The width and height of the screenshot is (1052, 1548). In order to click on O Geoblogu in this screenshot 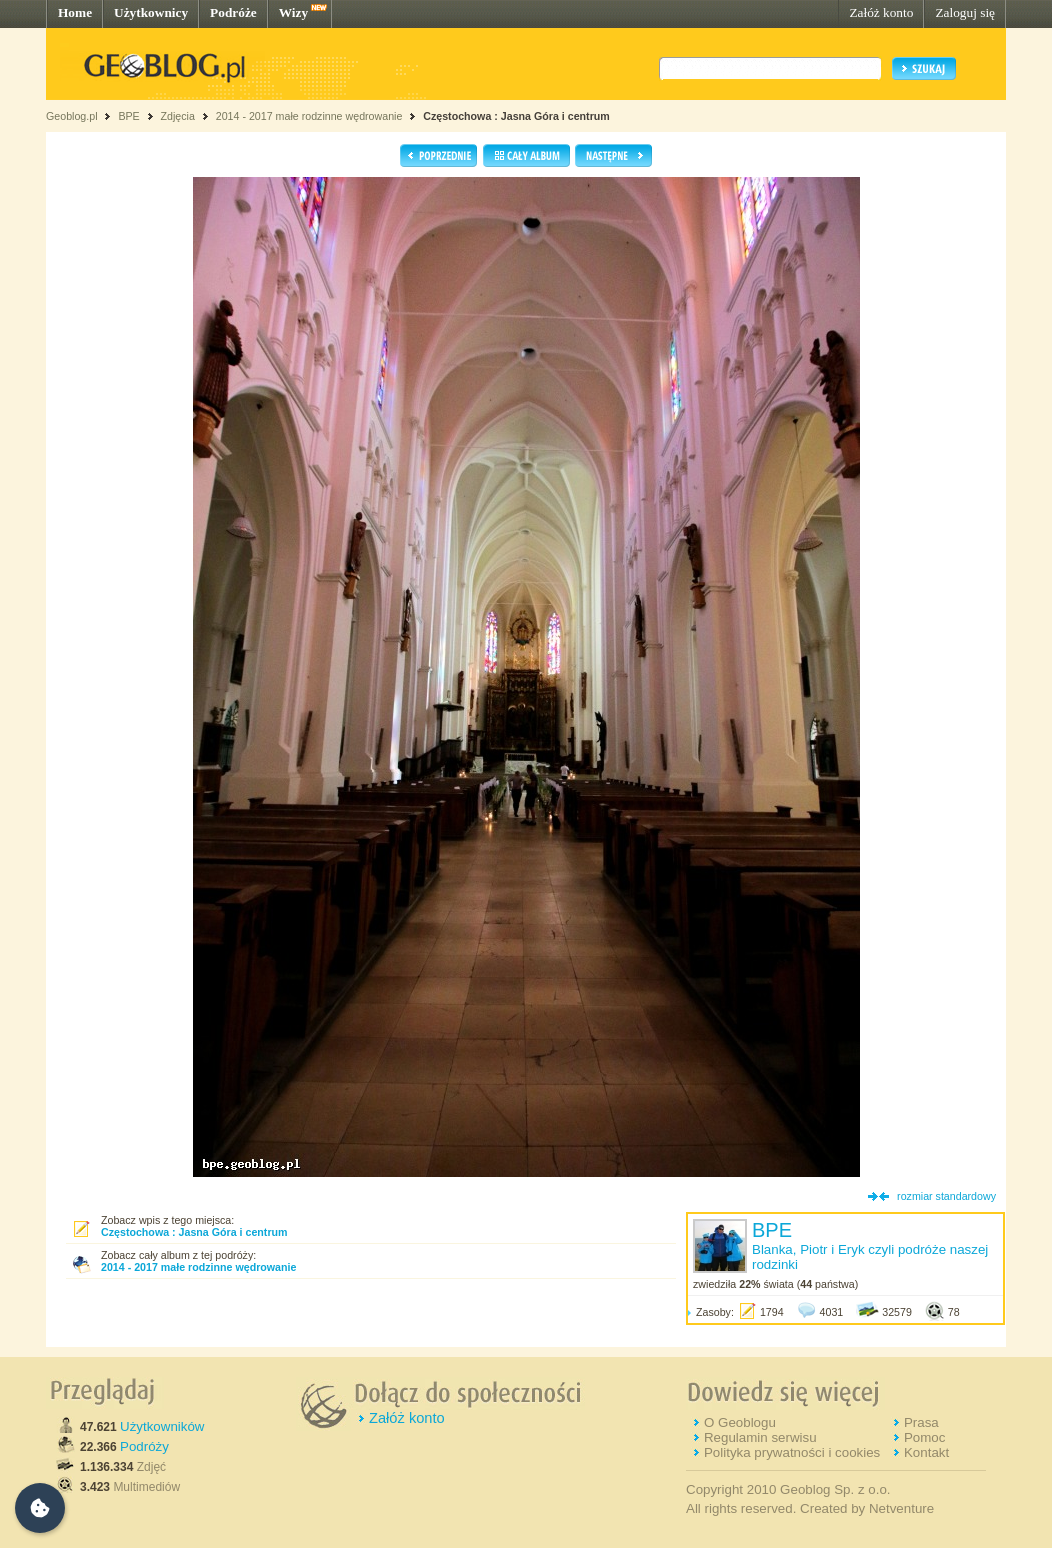, I will do `click(740, 1422)`.